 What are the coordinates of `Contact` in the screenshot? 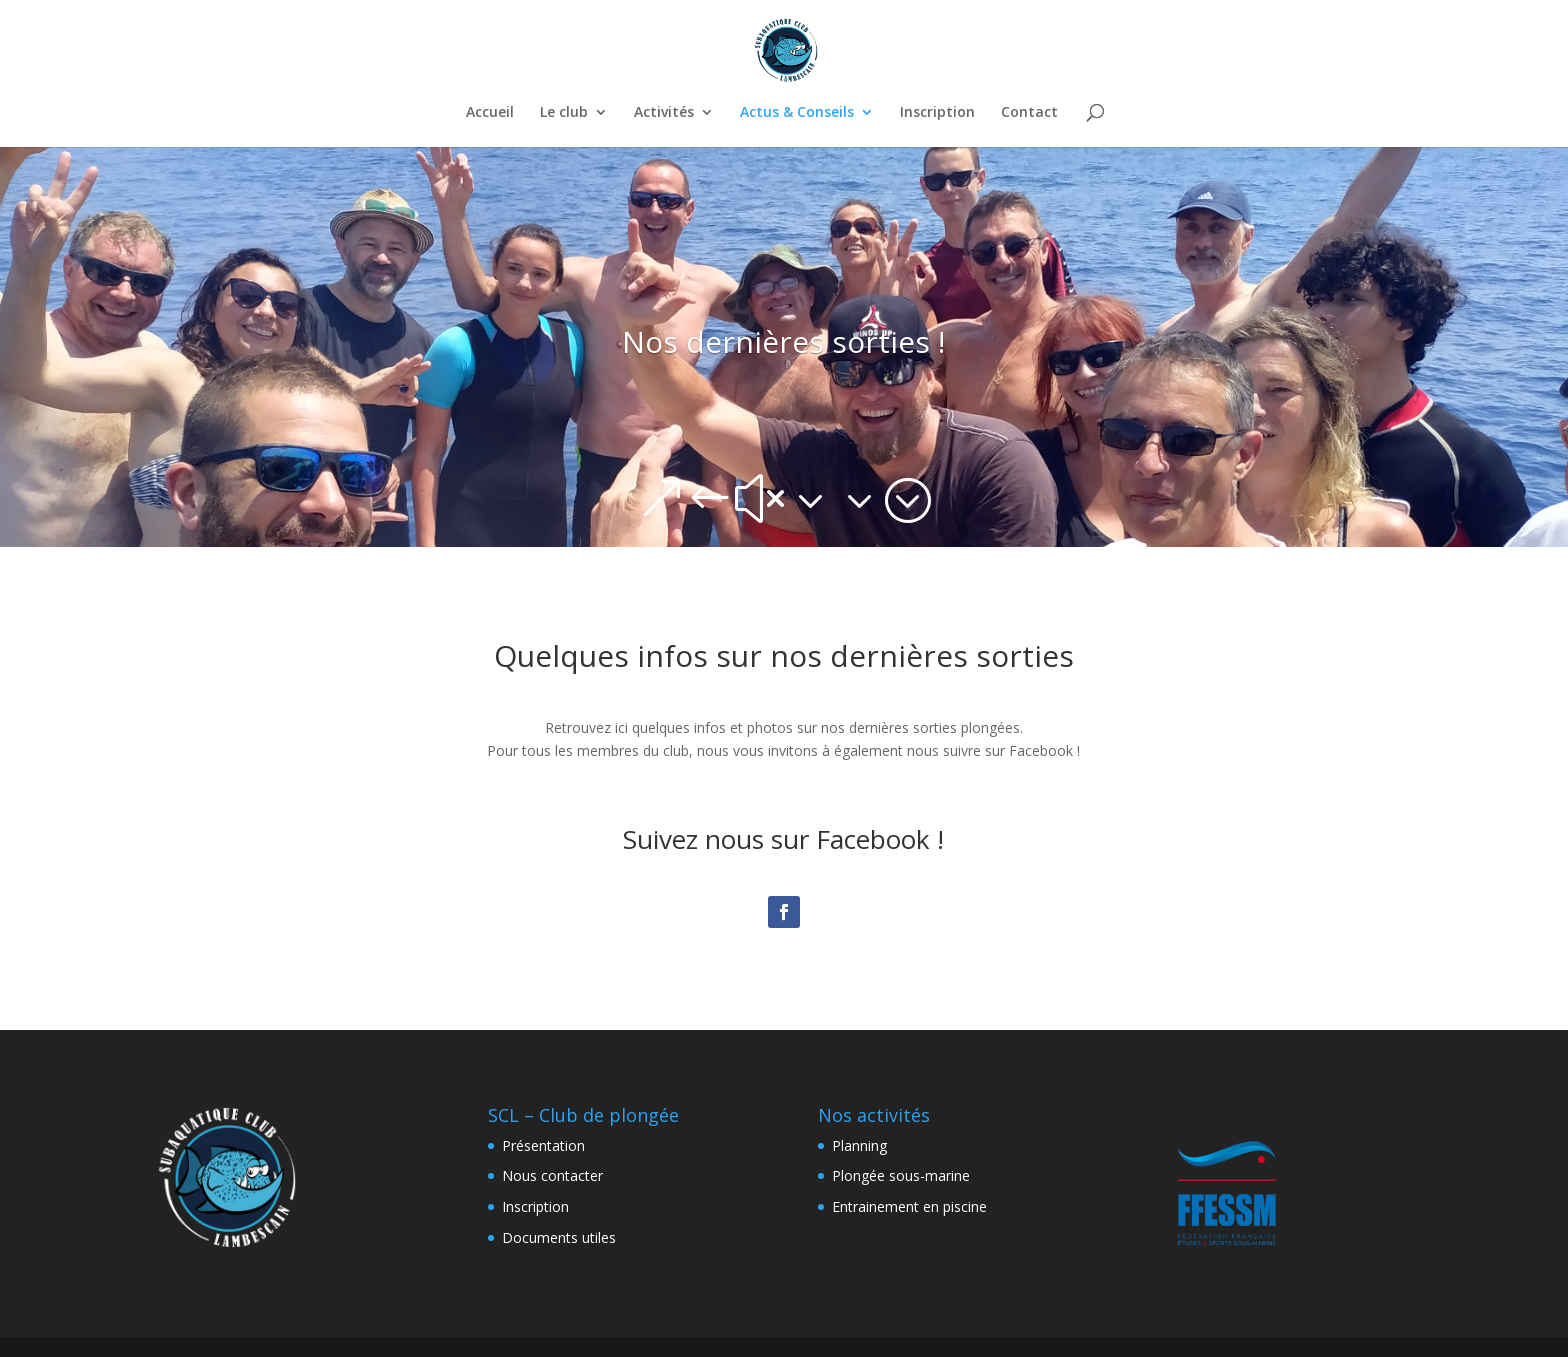 It's located at (1029, 113).